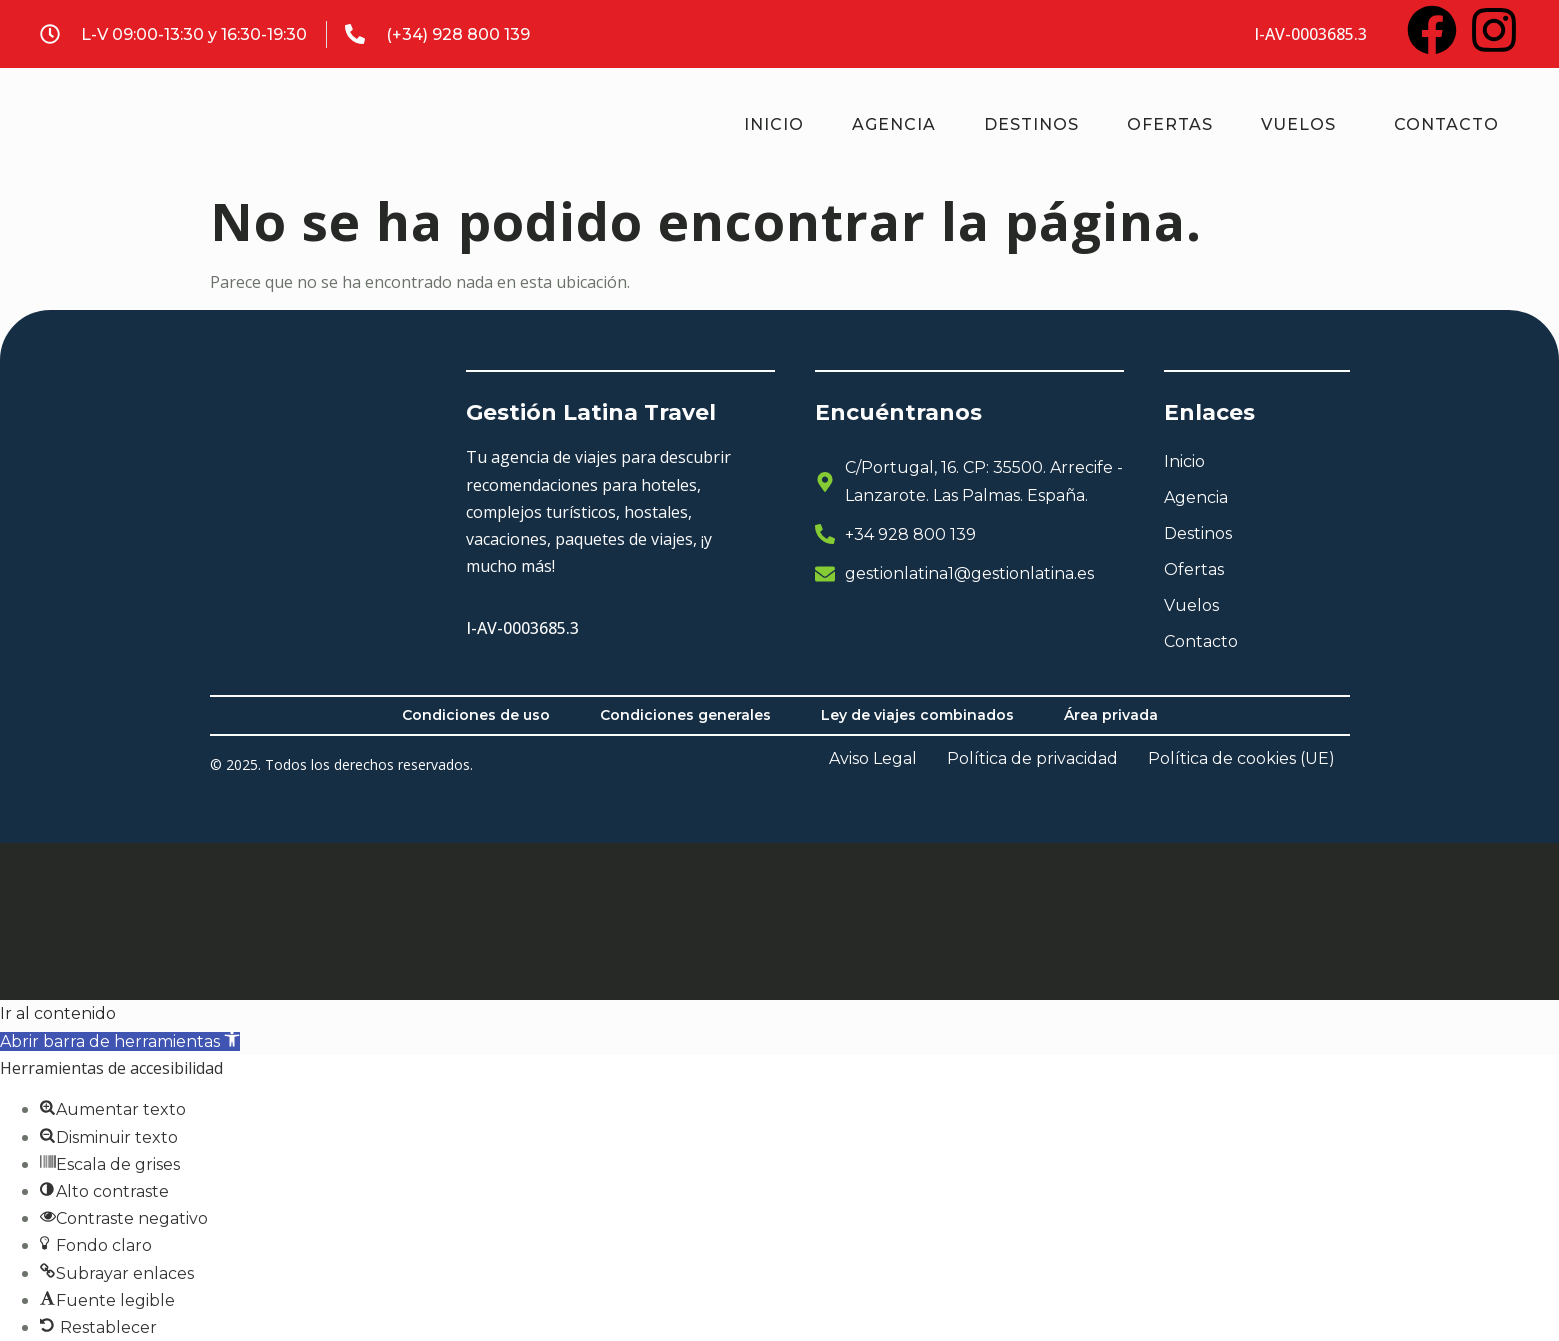  Describe the element at coordinates (917, 715) in the screenshot. I see `Ley de viajes combinados` at that location.